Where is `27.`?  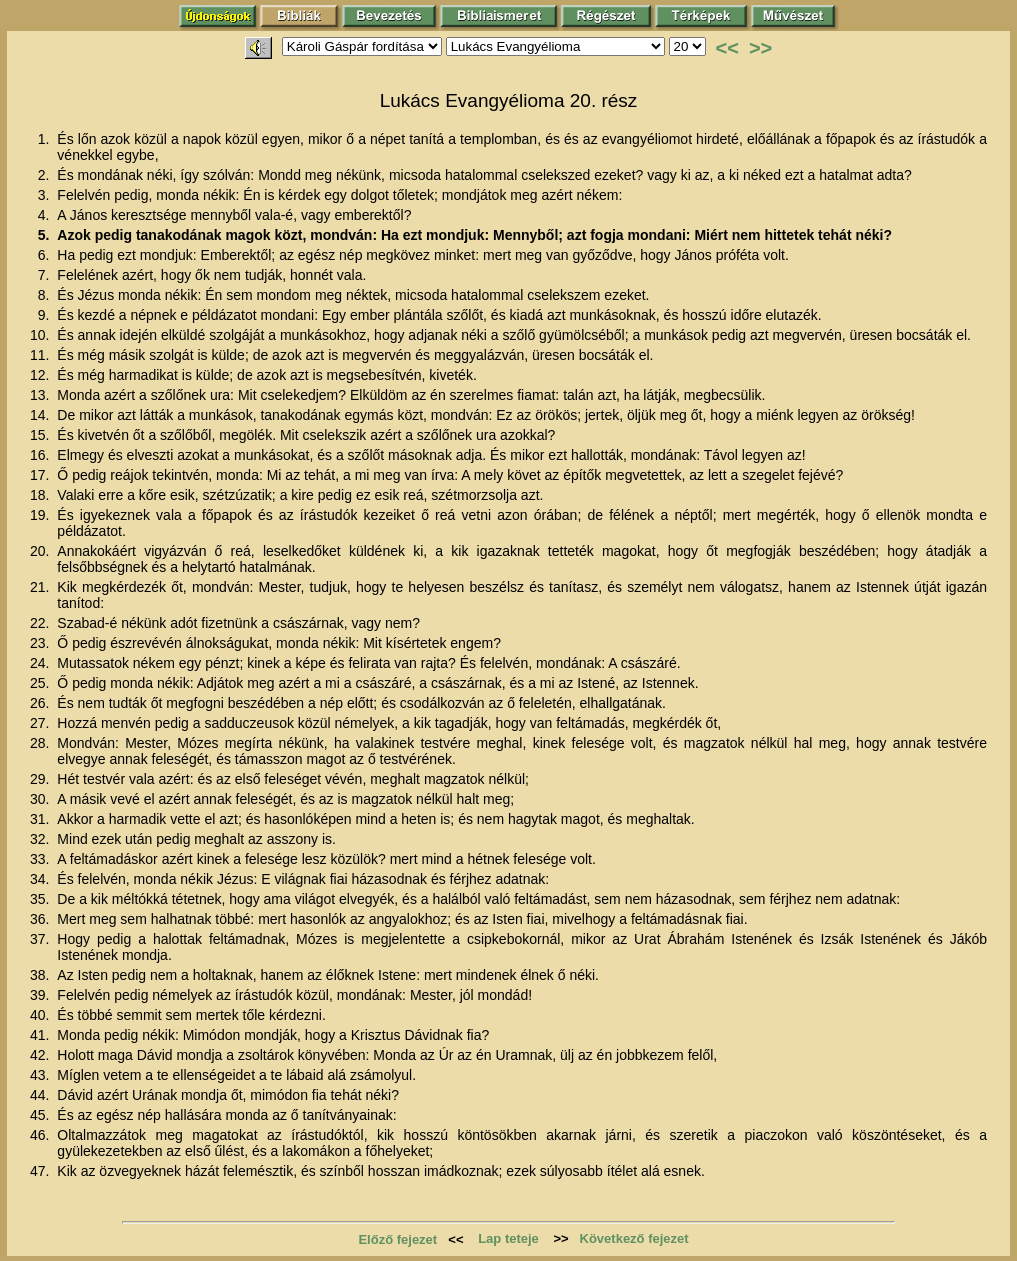 27. is located at coordinates (41, 723).